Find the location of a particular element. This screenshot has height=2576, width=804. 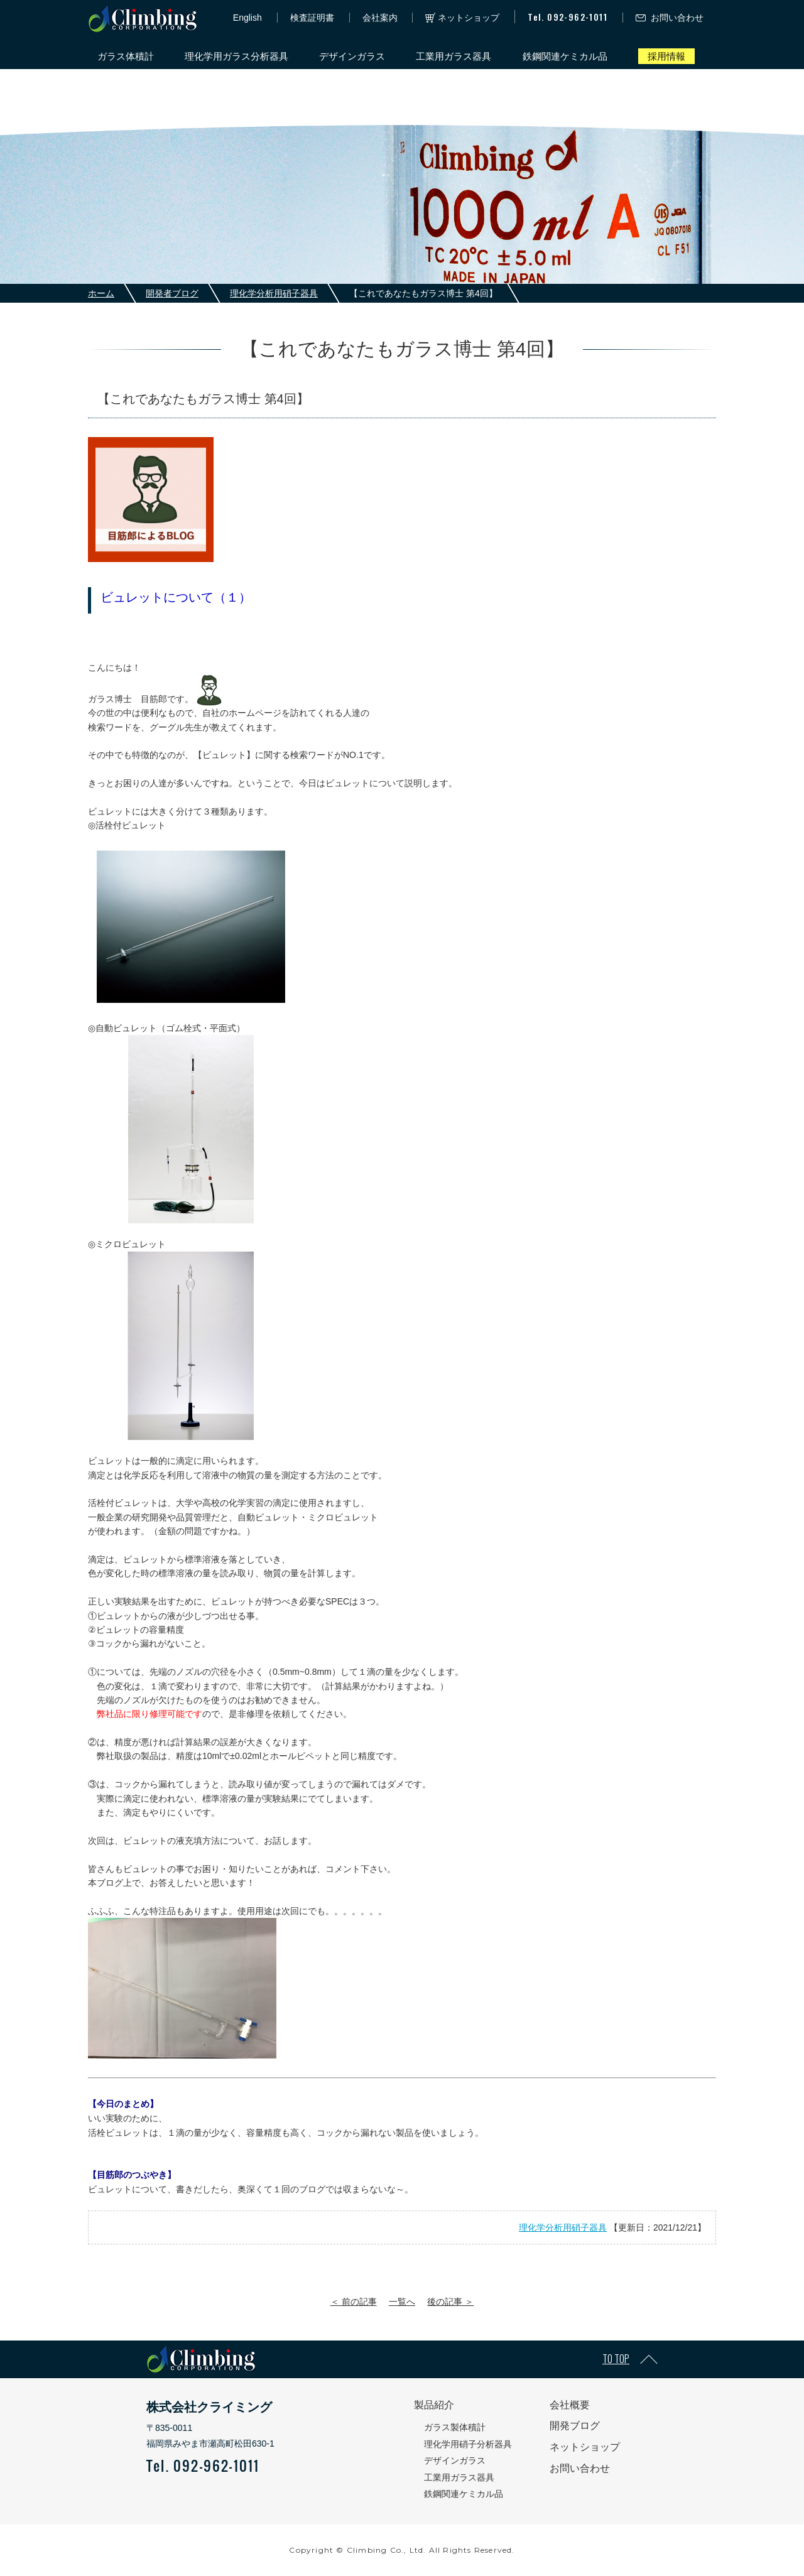

＜ 前の記事 is located at coordinates (353, 2302).